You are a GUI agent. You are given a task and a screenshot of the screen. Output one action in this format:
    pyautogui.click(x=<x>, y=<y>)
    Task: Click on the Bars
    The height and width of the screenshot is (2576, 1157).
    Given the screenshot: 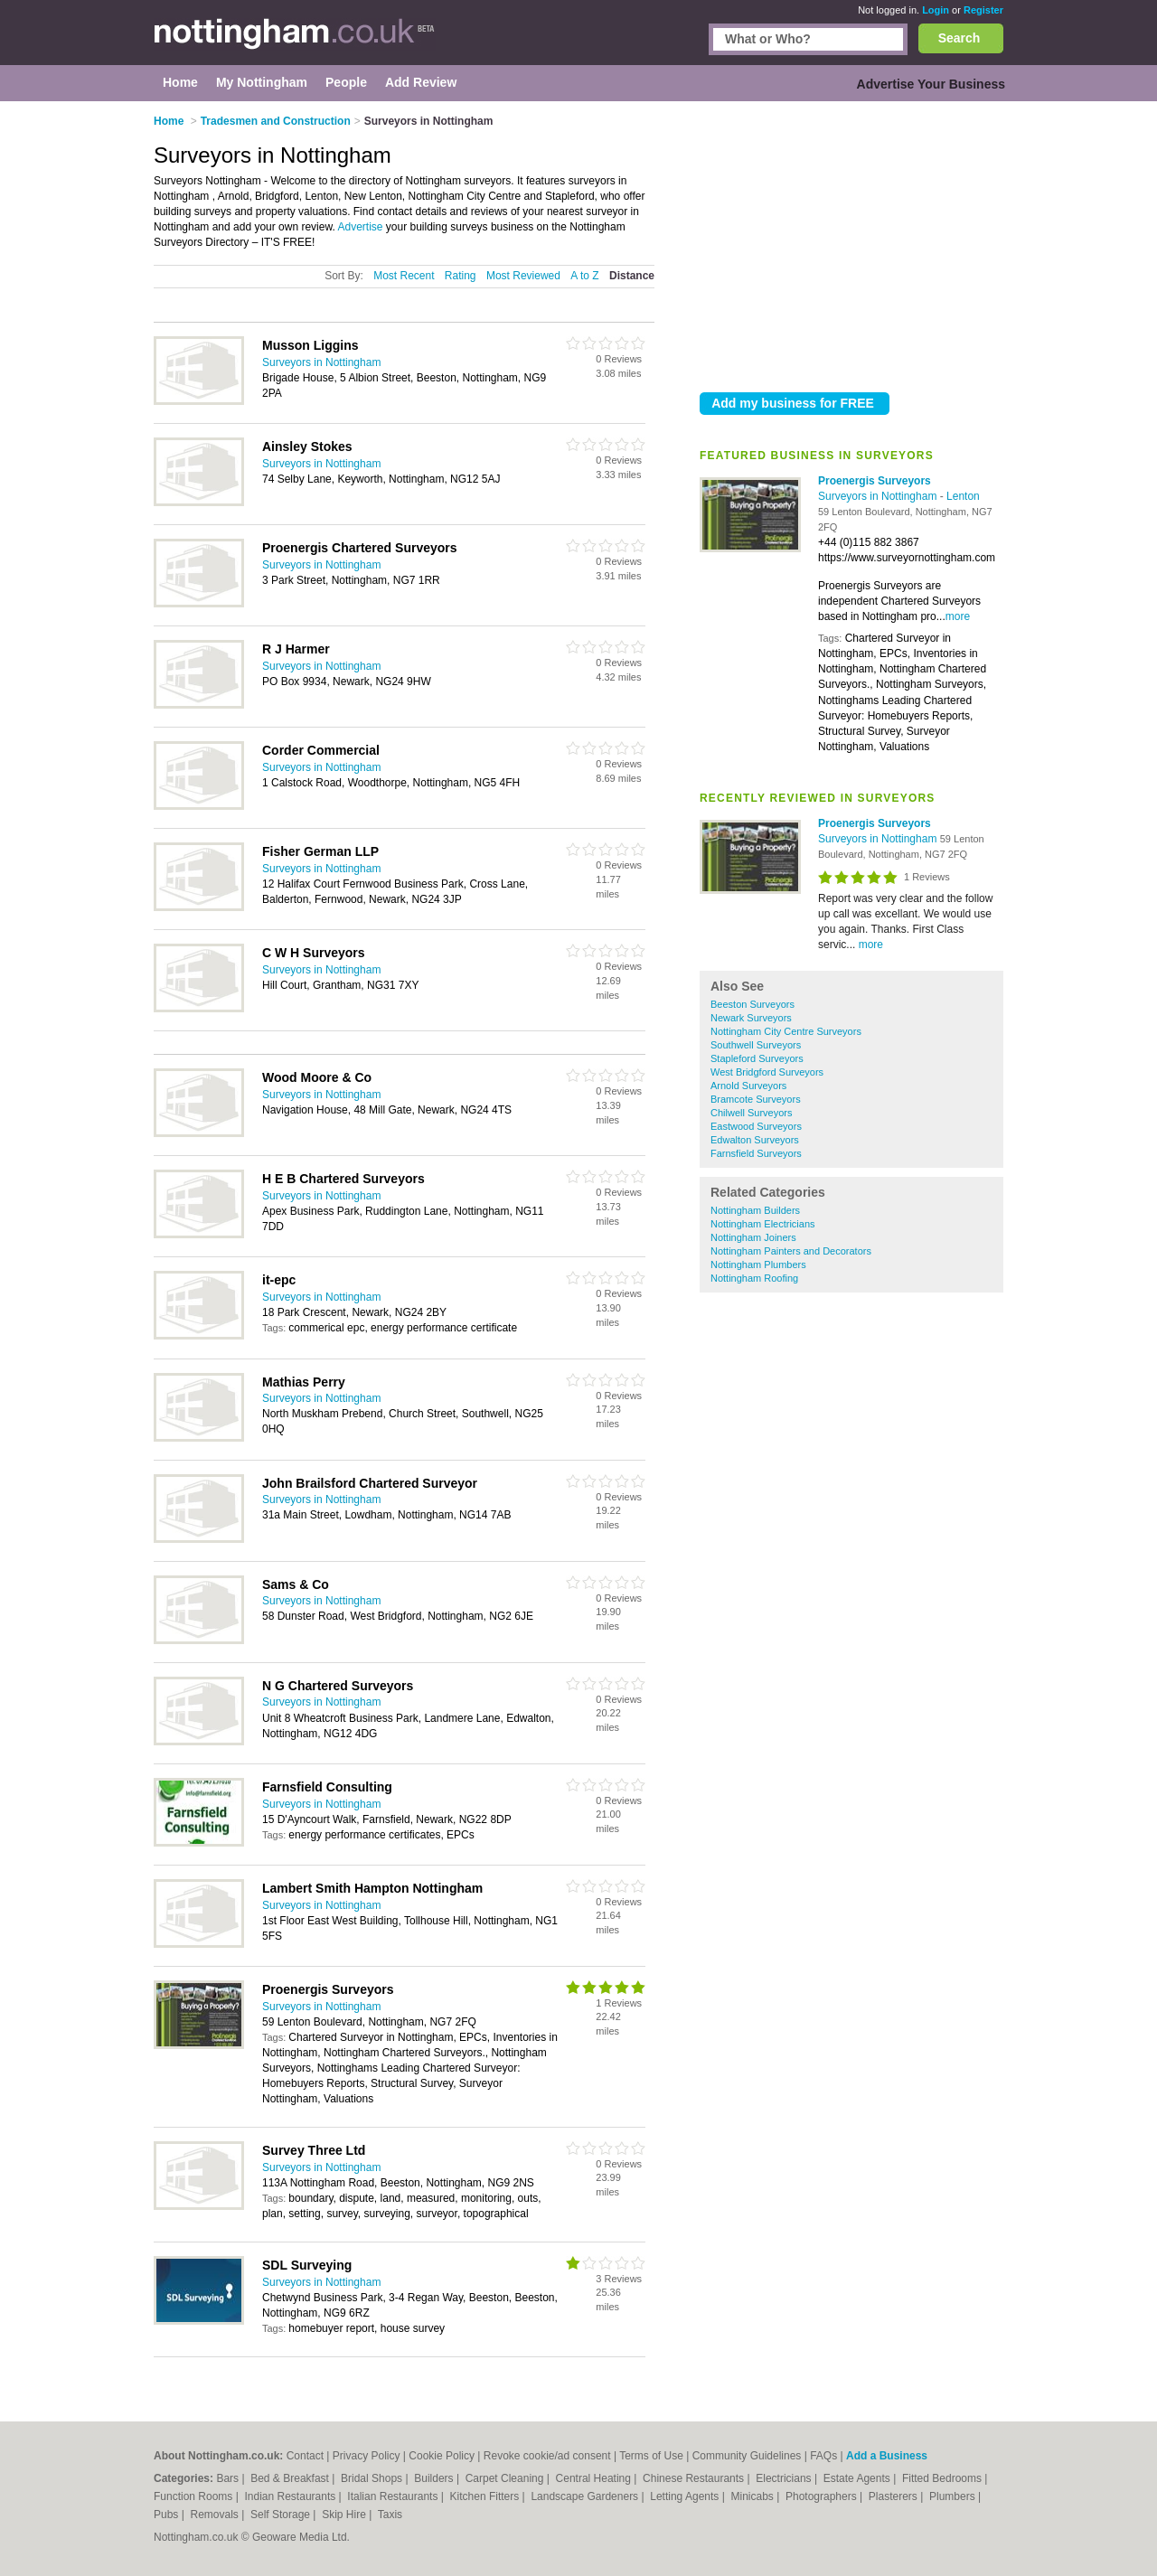 What is the action you would take?
    pyautogui.click(x=228, y=2478)
    